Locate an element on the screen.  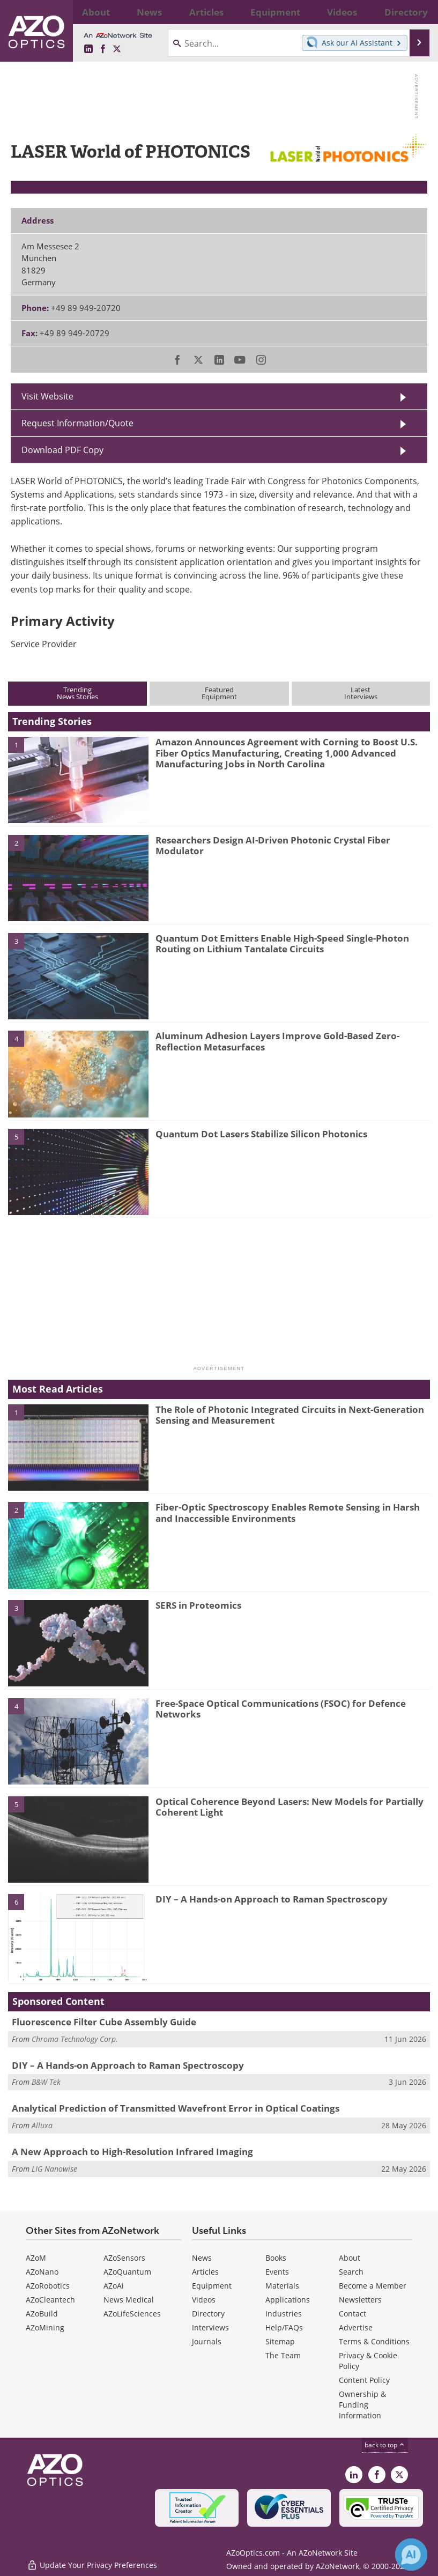
AZoMining is located at coordinates (45, 2327).